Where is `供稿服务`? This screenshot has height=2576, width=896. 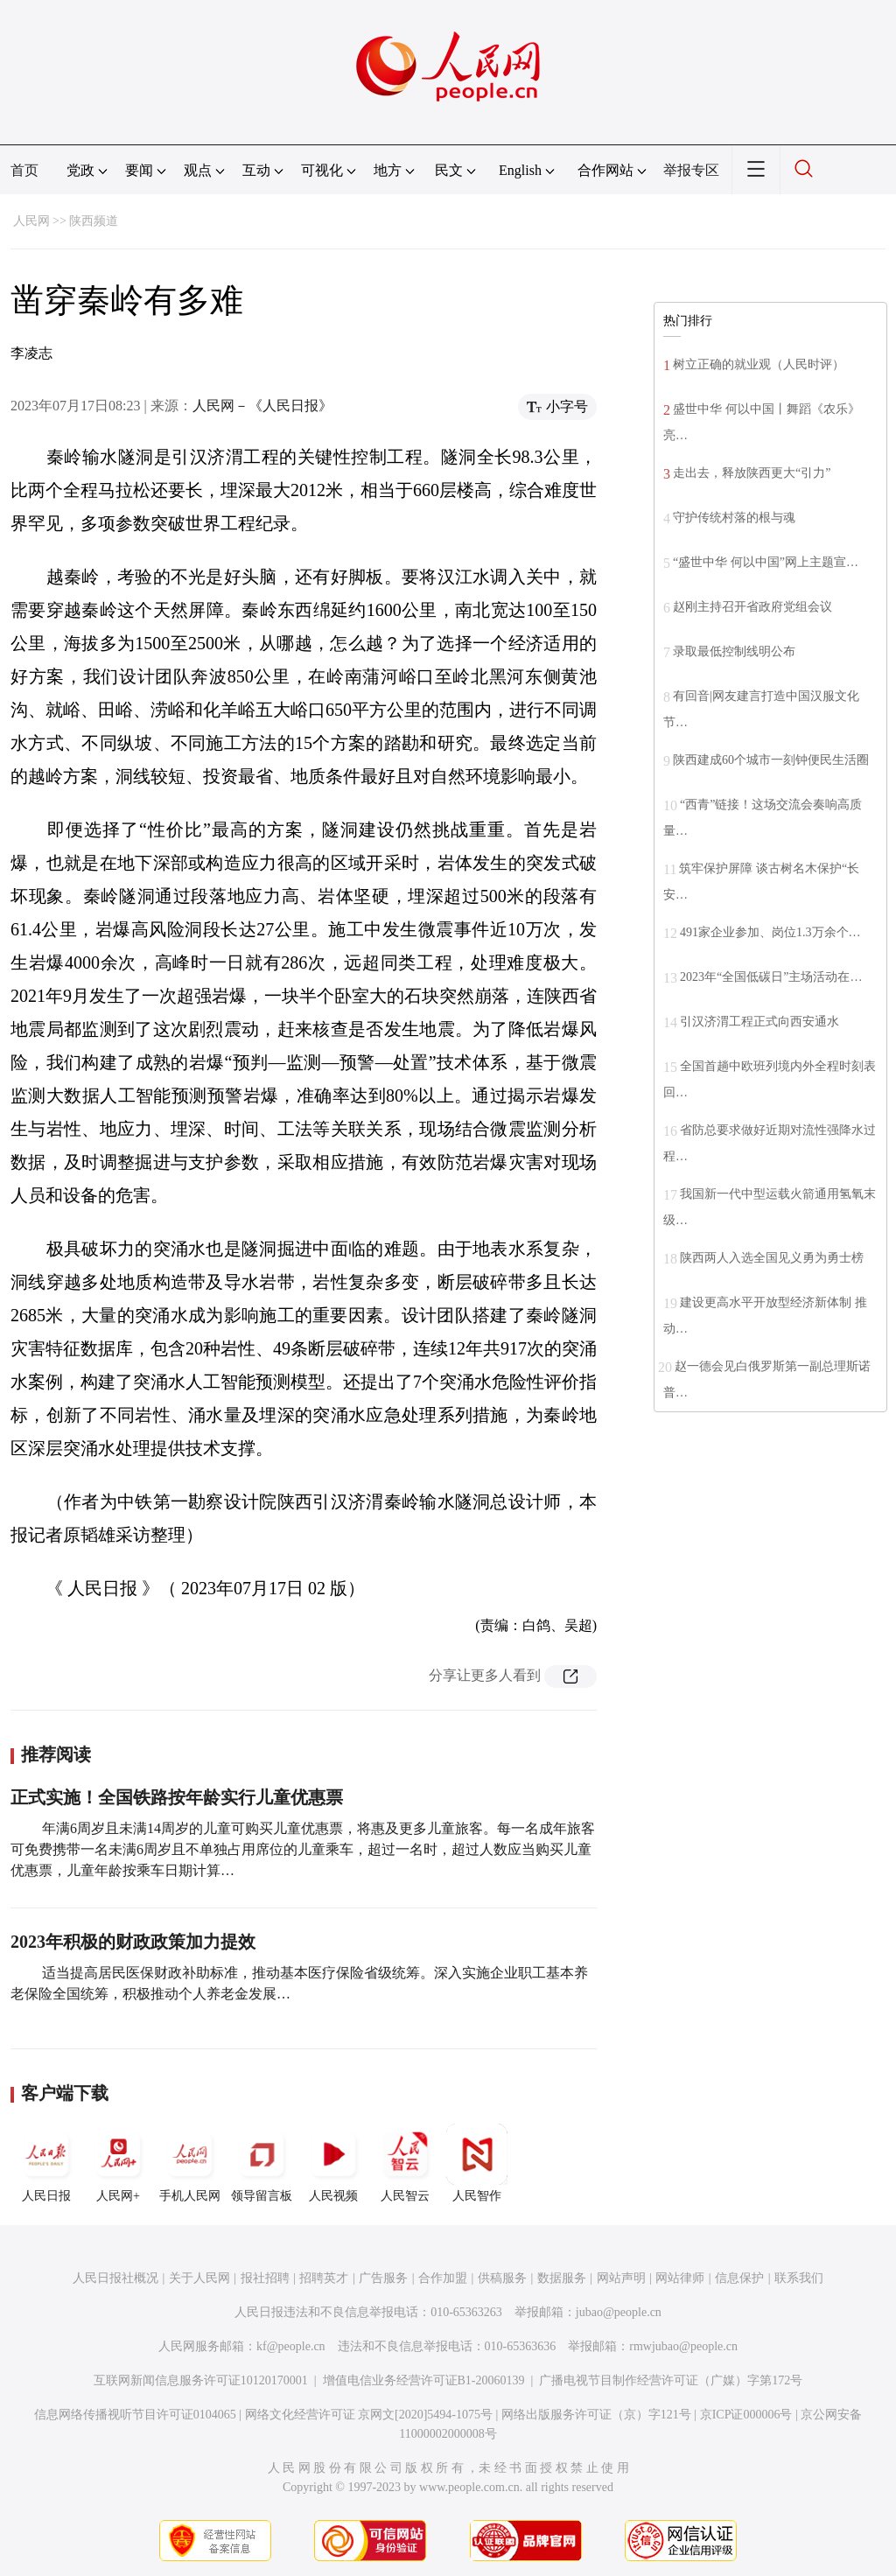 供稿服务 is located at coordinates (502, 2278).